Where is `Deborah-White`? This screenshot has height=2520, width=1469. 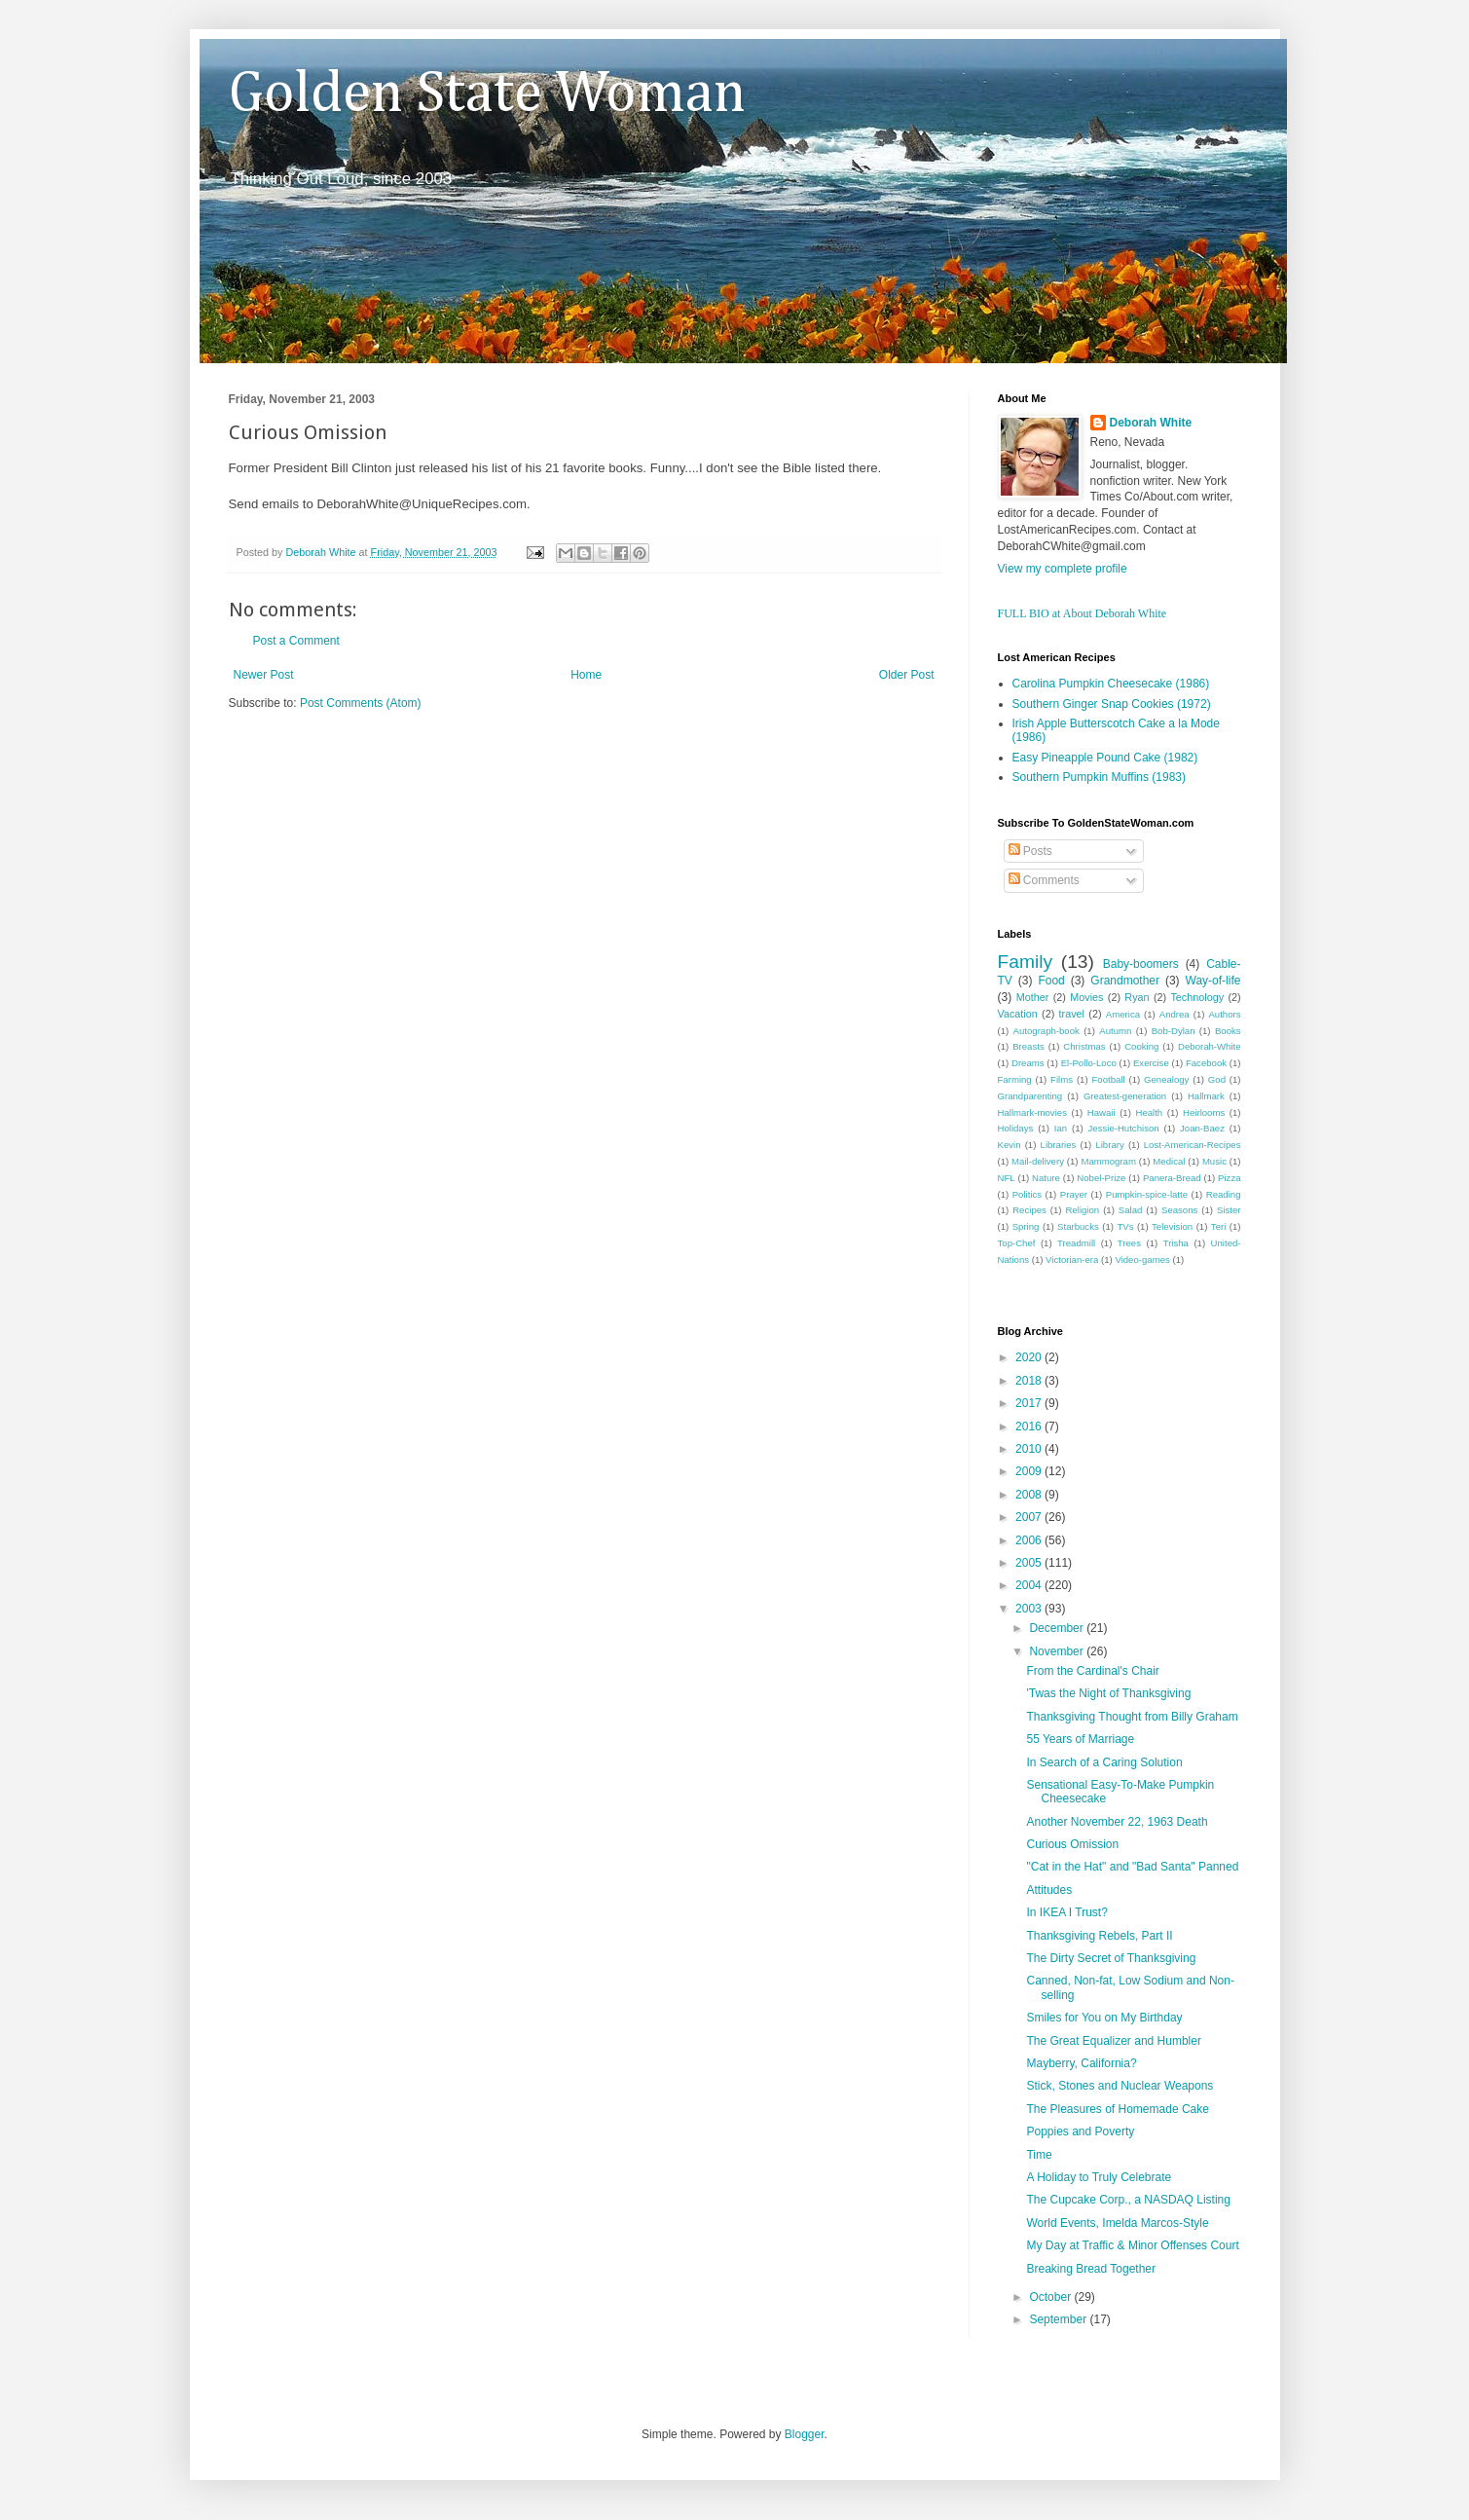
Deborah-White is located at coordinates (1209, 1046).